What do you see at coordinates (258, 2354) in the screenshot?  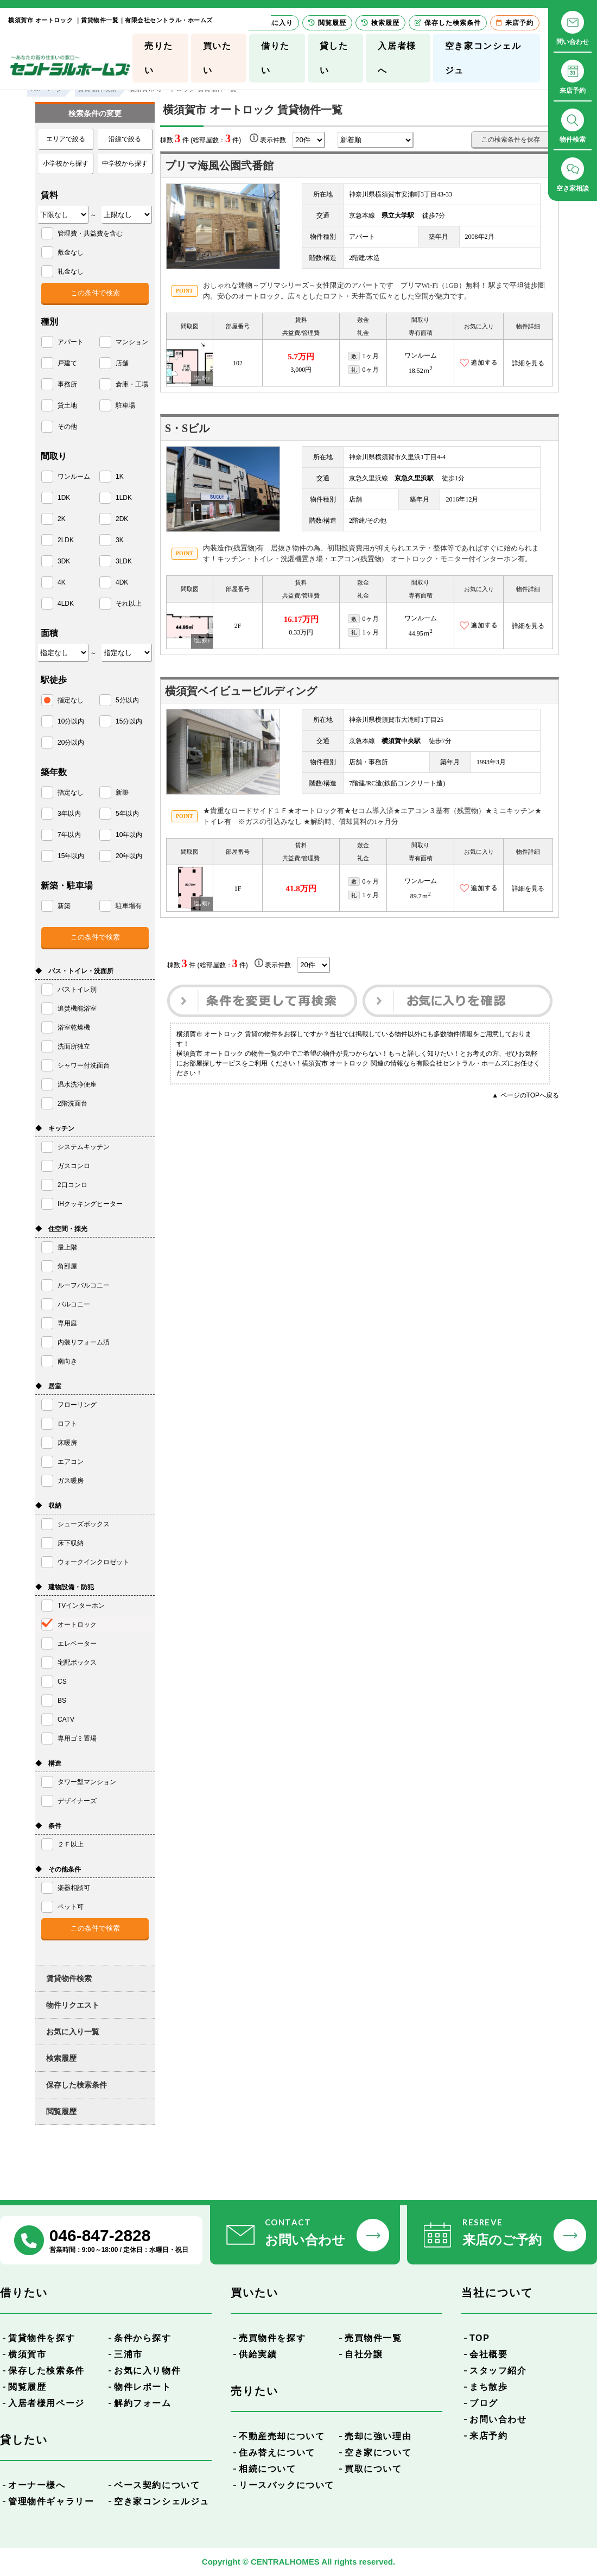 I see `供給実績` at bounding box center [258, 2354].